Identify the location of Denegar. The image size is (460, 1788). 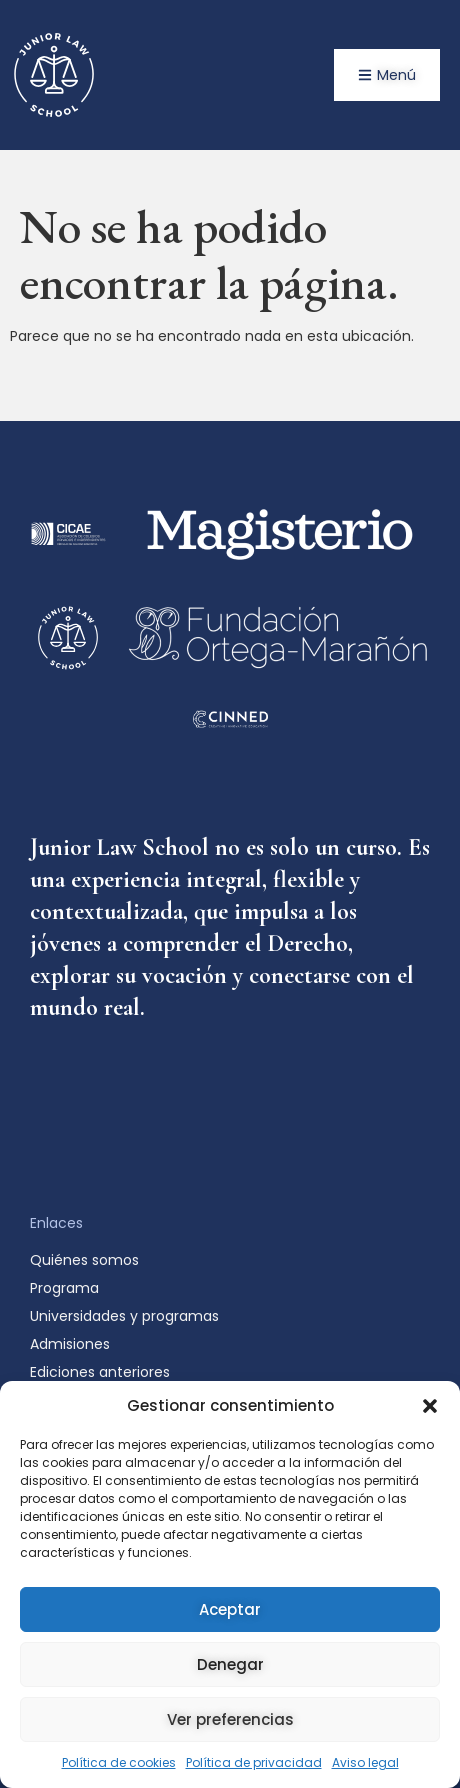
(230, 1664).